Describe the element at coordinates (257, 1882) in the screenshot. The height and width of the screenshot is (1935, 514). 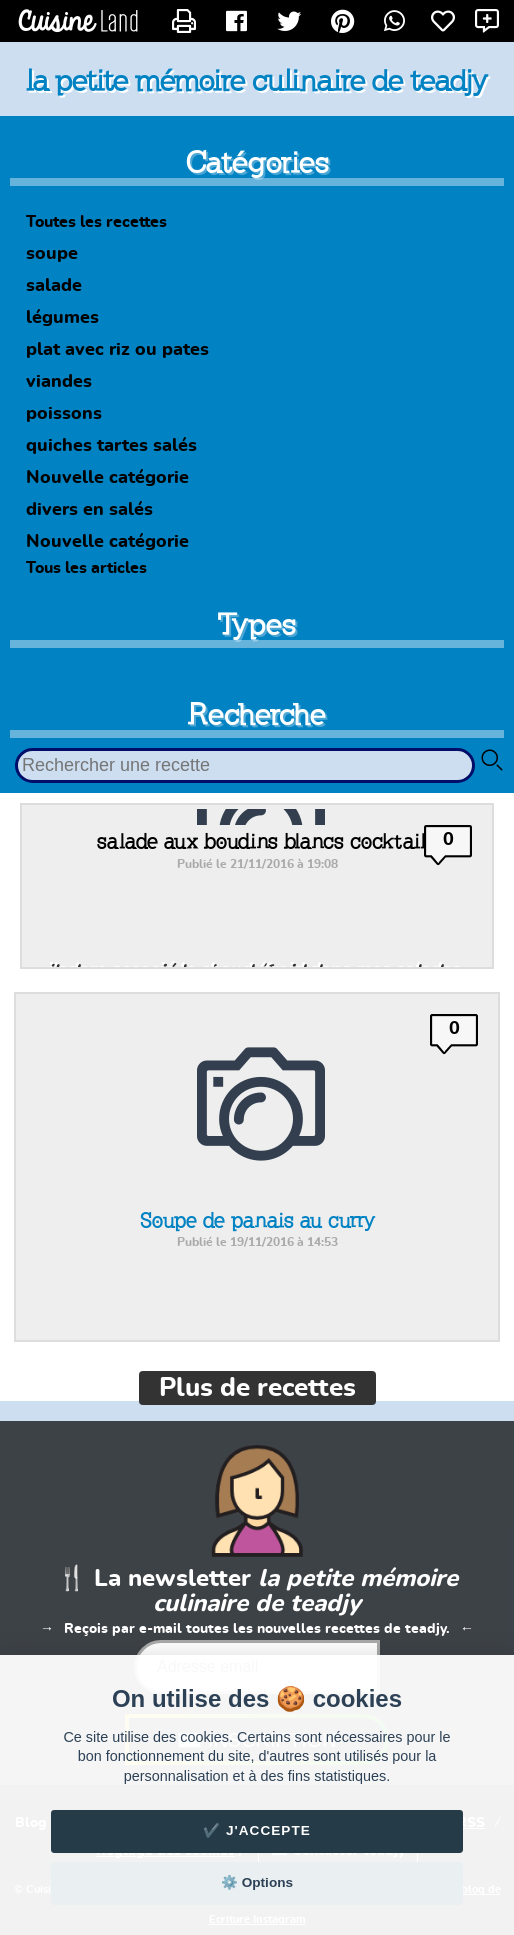
I see `⚙️ Options` at that location.